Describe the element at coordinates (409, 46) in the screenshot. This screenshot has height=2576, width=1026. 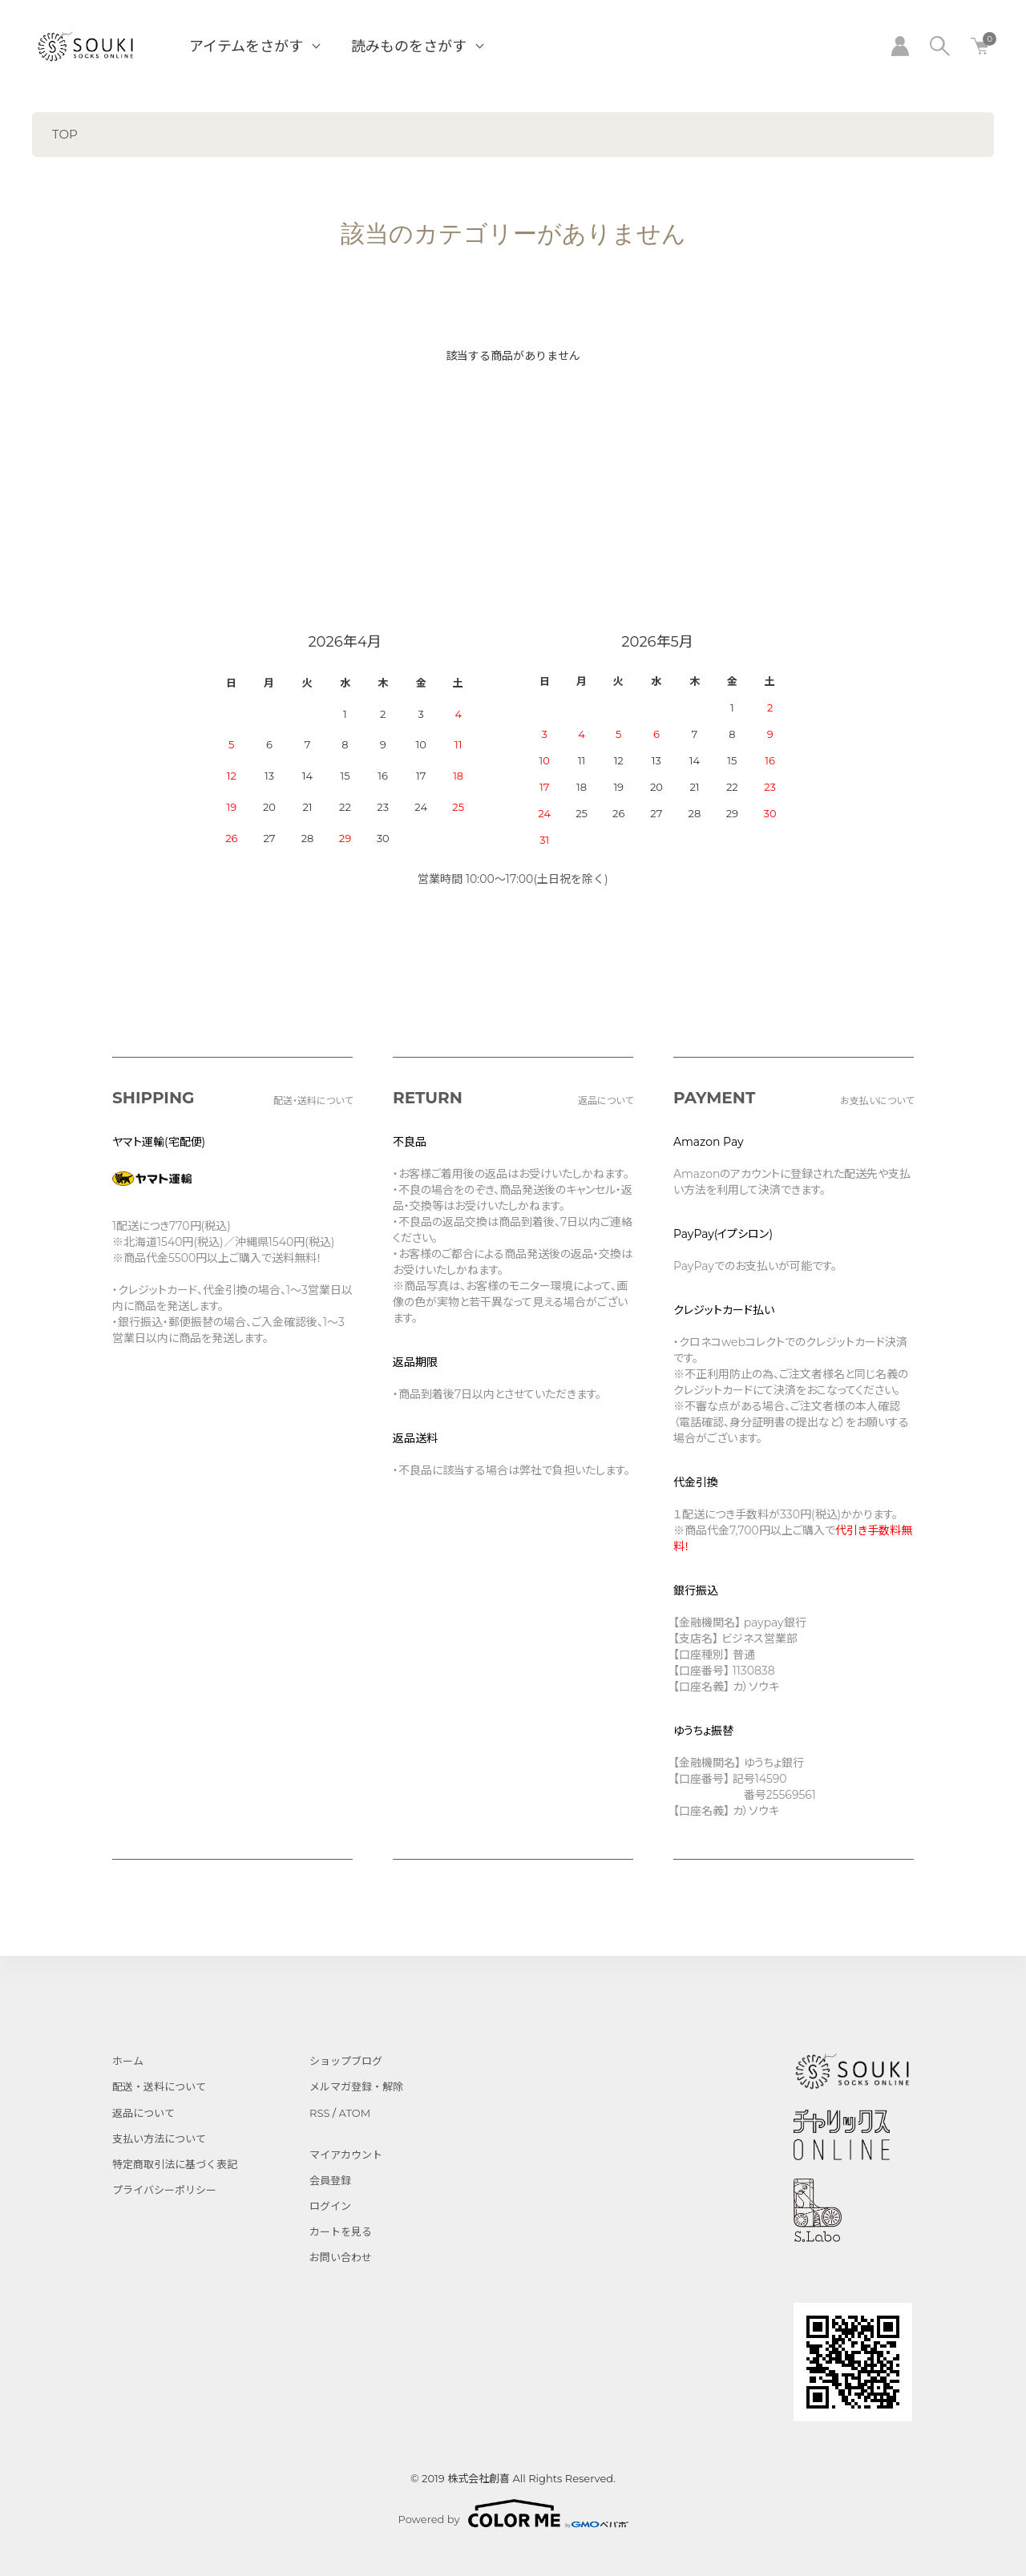
I see `読みものをさがす` at that location.